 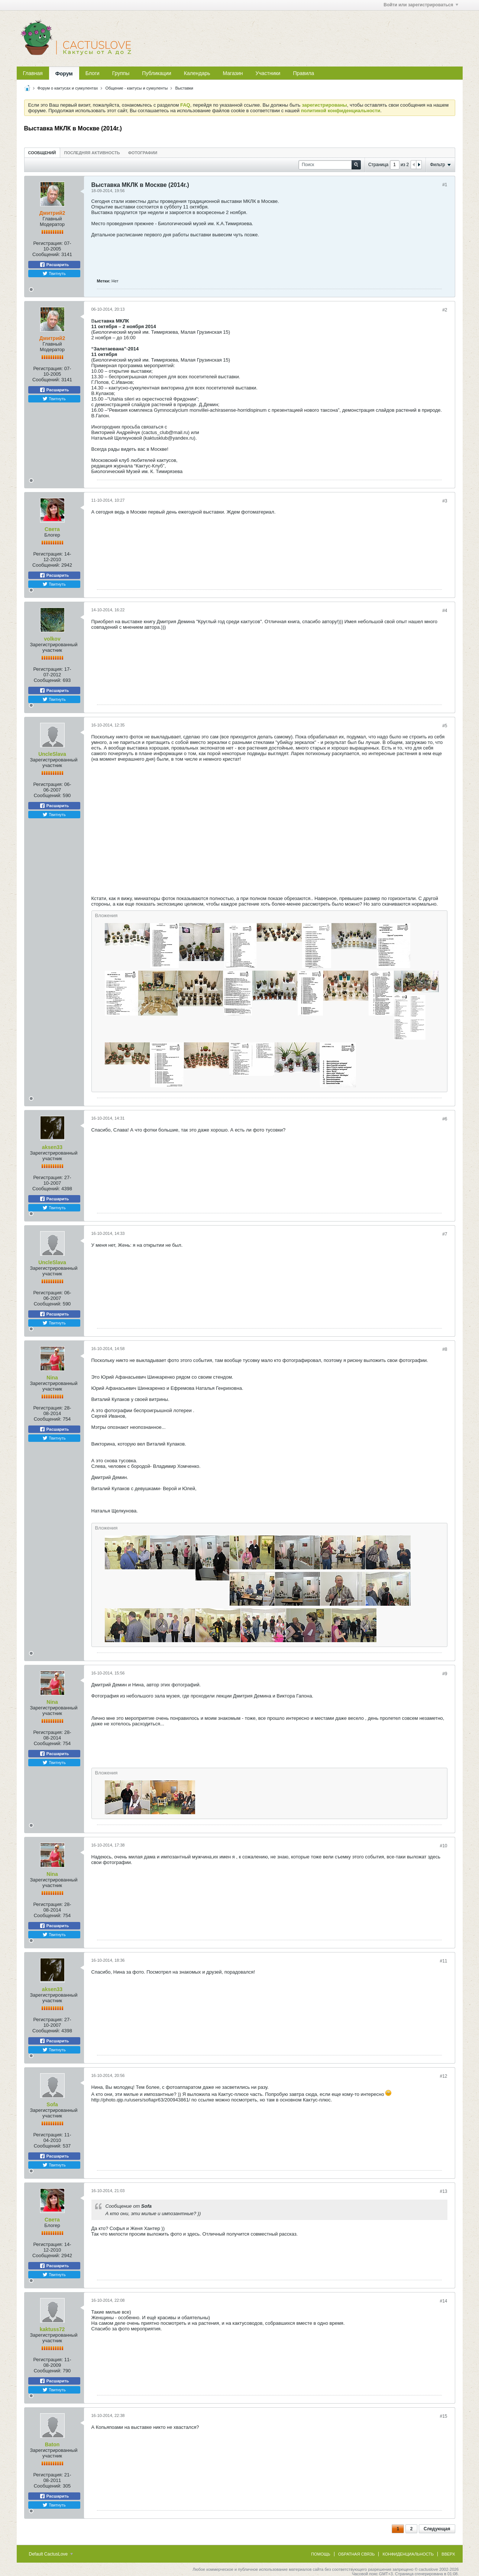 I want to click on aksen33, so click(x=52, y=1147).